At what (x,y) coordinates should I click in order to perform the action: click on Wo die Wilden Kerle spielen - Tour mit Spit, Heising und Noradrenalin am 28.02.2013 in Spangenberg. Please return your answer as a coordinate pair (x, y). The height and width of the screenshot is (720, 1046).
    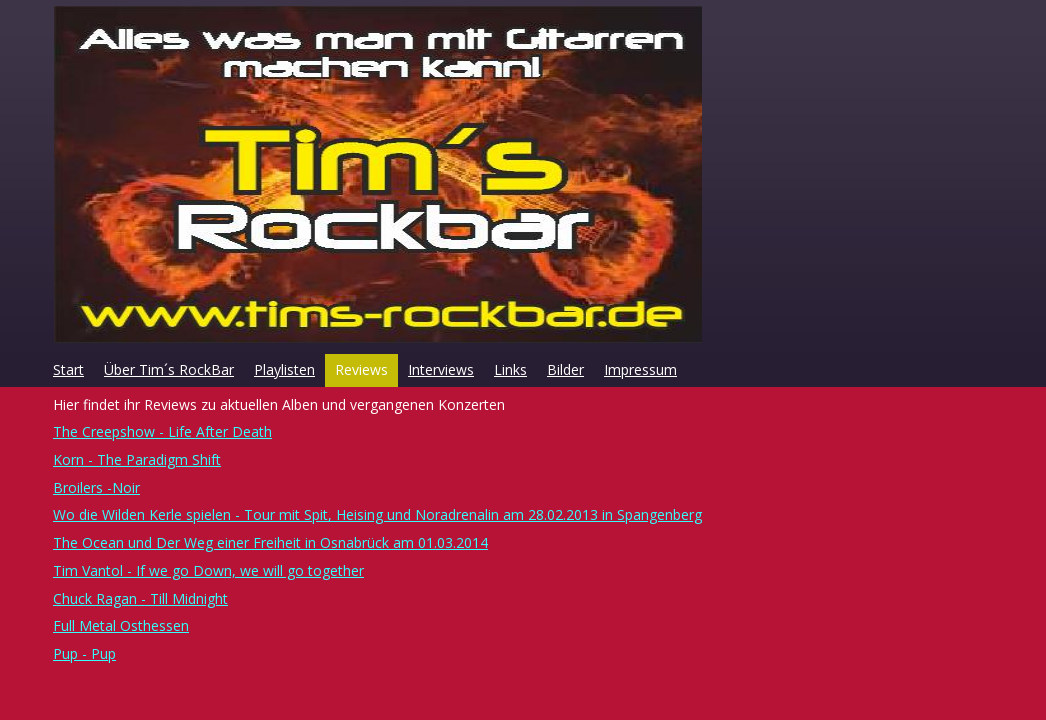
    Looking at the image, I should click on (377, 514).